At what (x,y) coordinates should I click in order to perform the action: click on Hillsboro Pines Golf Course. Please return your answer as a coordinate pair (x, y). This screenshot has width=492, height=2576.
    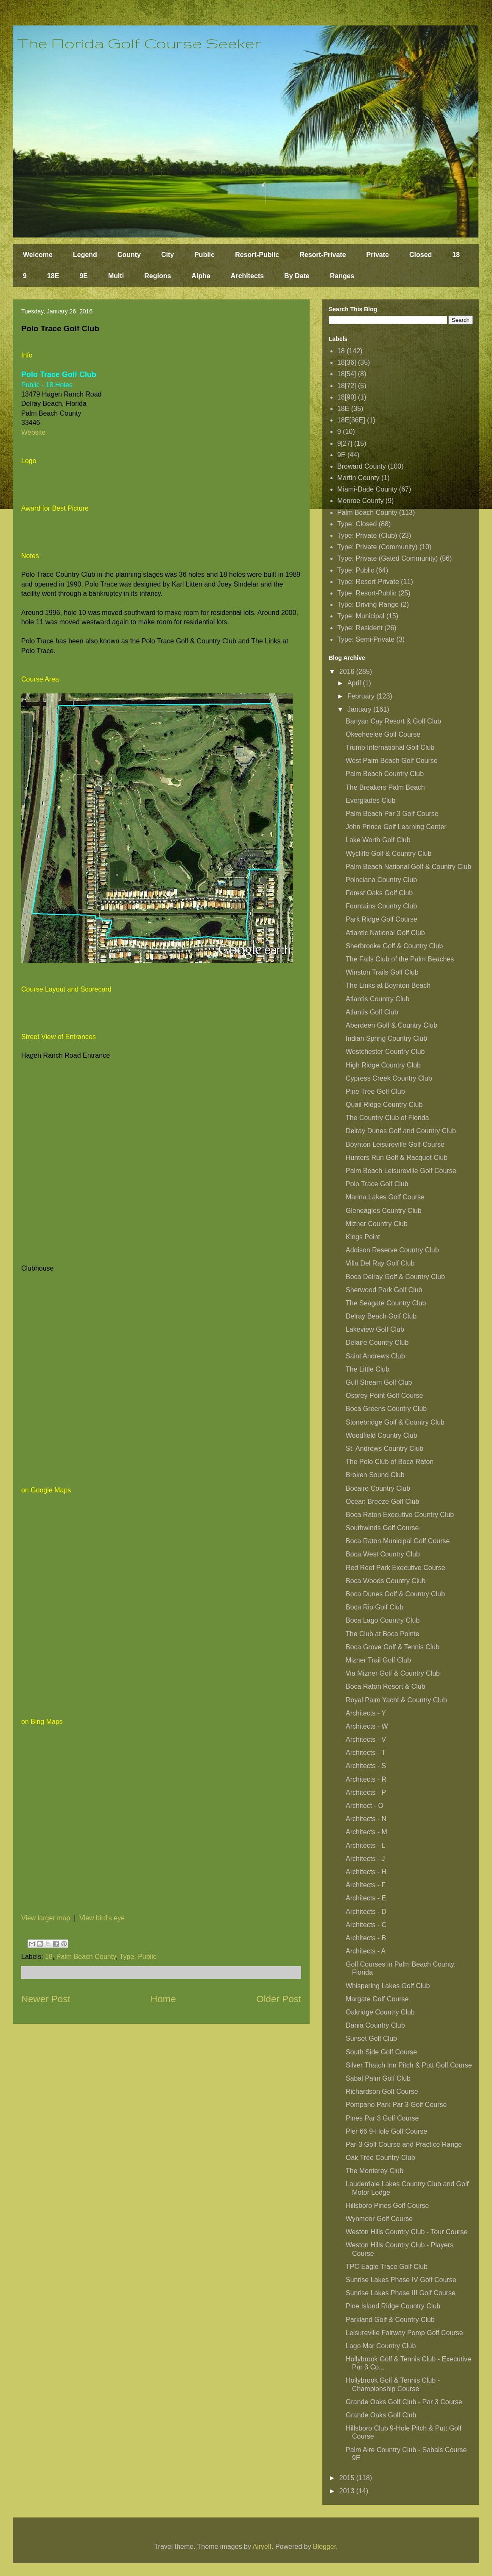
    Looking at the image, I should click on (387, 2205).